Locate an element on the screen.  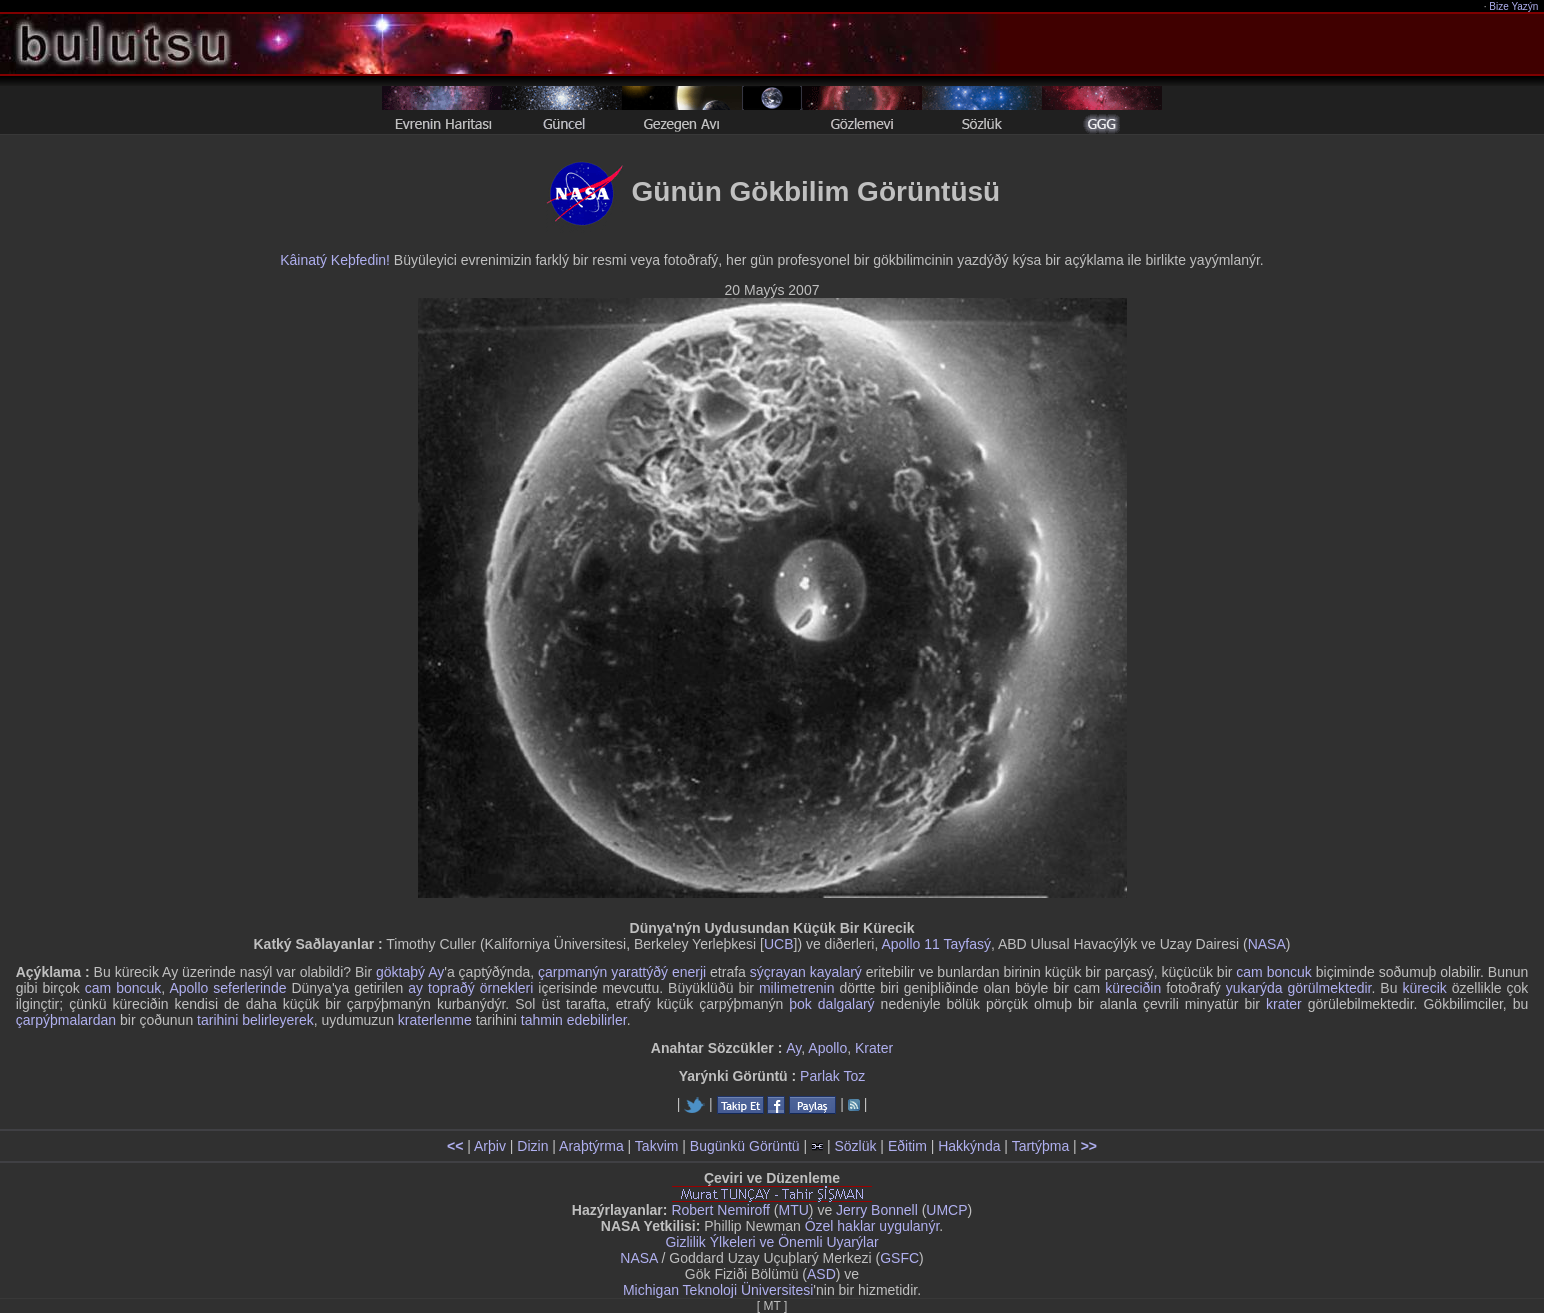
çarpýþmalardan is located at coordinates (66, 1020).